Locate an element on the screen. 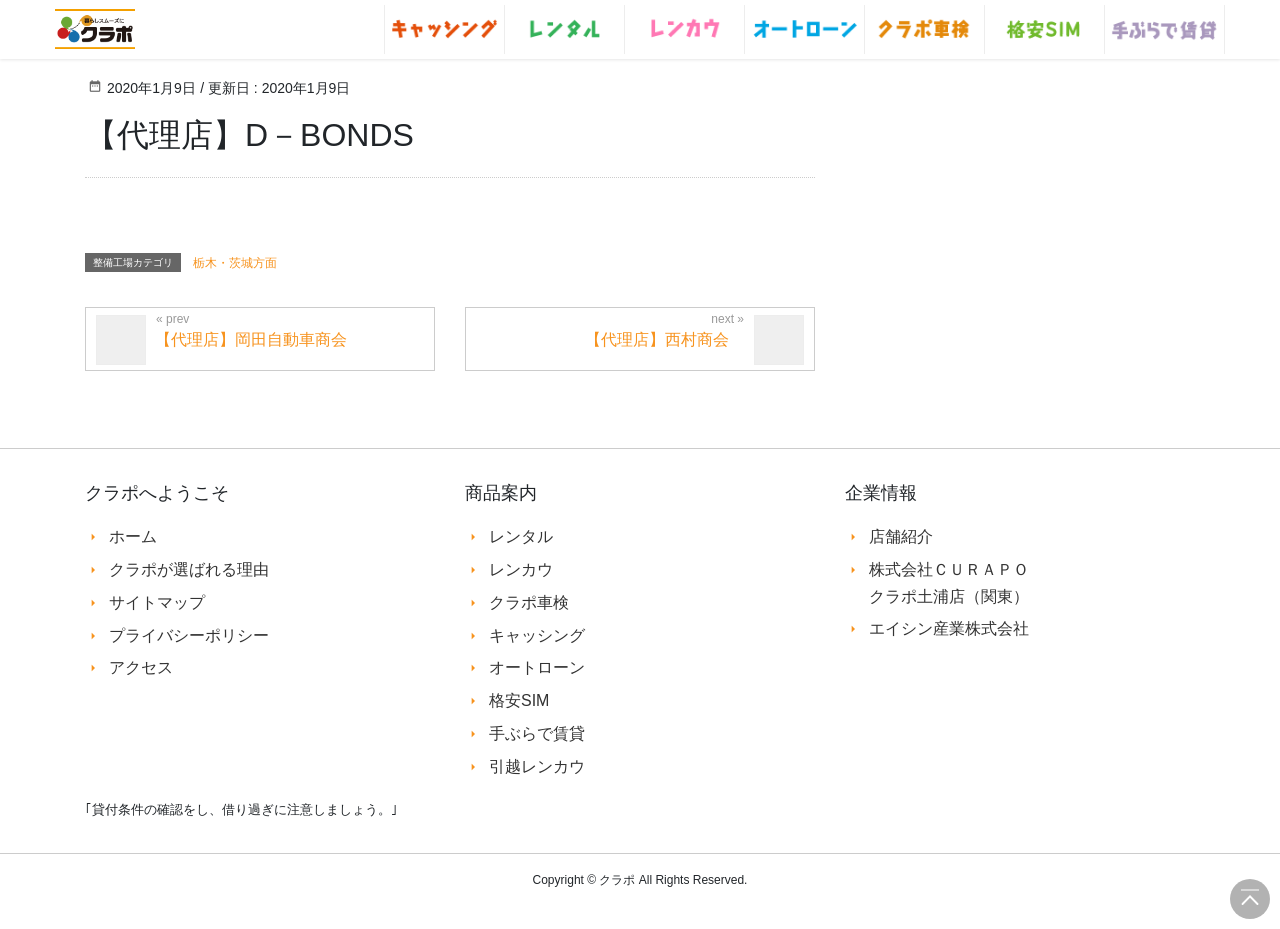 The image size is (1280, 929). クラポが選ばれる理由 is located at coordinates (189, 569).